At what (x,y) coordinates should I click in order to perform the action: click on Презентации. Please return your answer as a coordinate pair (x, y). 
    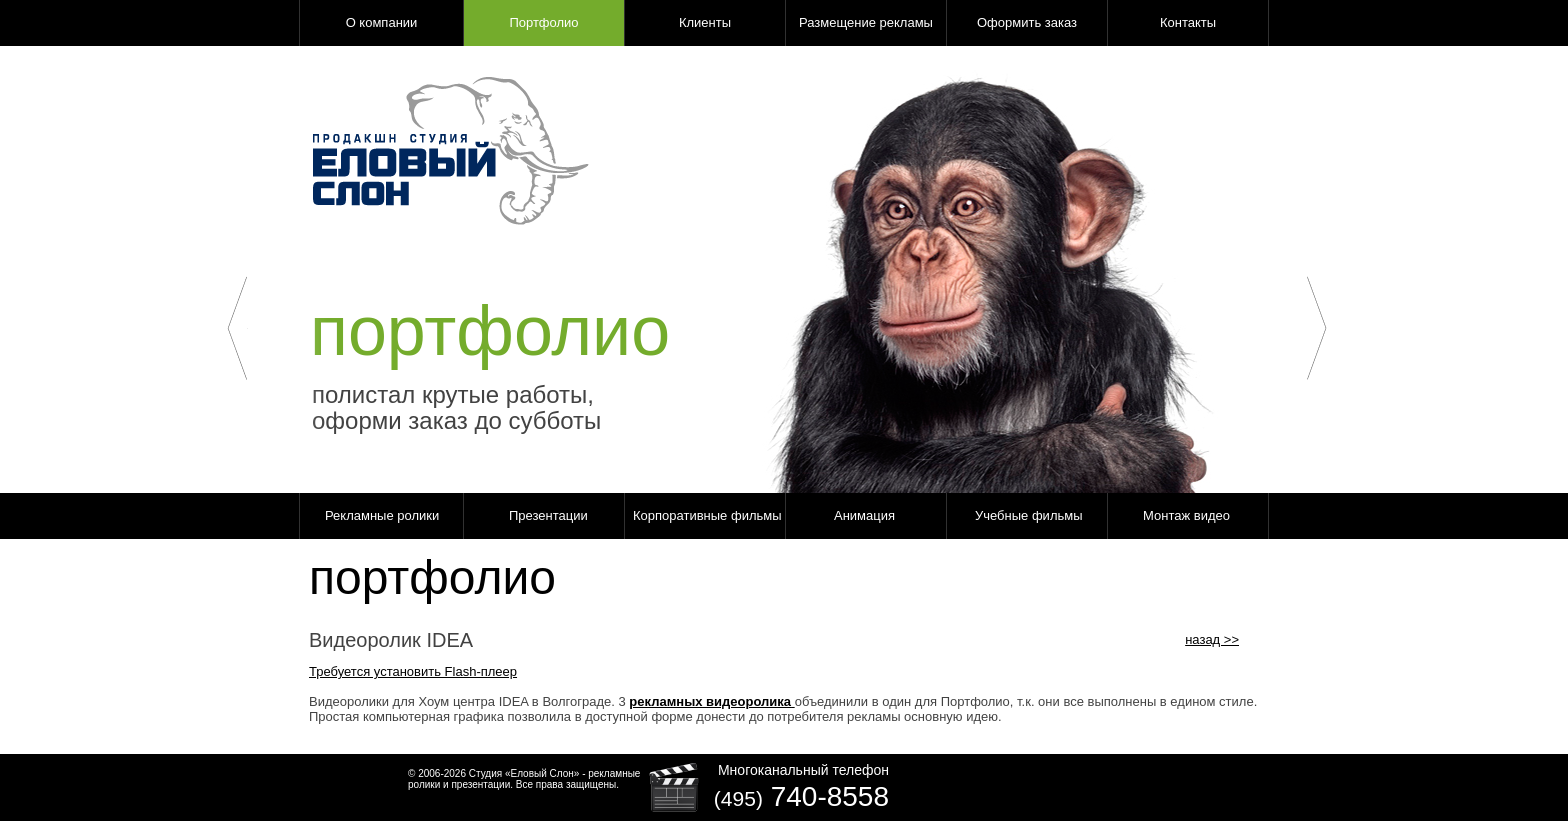
    Looking at the image, I should click on (548, 515).